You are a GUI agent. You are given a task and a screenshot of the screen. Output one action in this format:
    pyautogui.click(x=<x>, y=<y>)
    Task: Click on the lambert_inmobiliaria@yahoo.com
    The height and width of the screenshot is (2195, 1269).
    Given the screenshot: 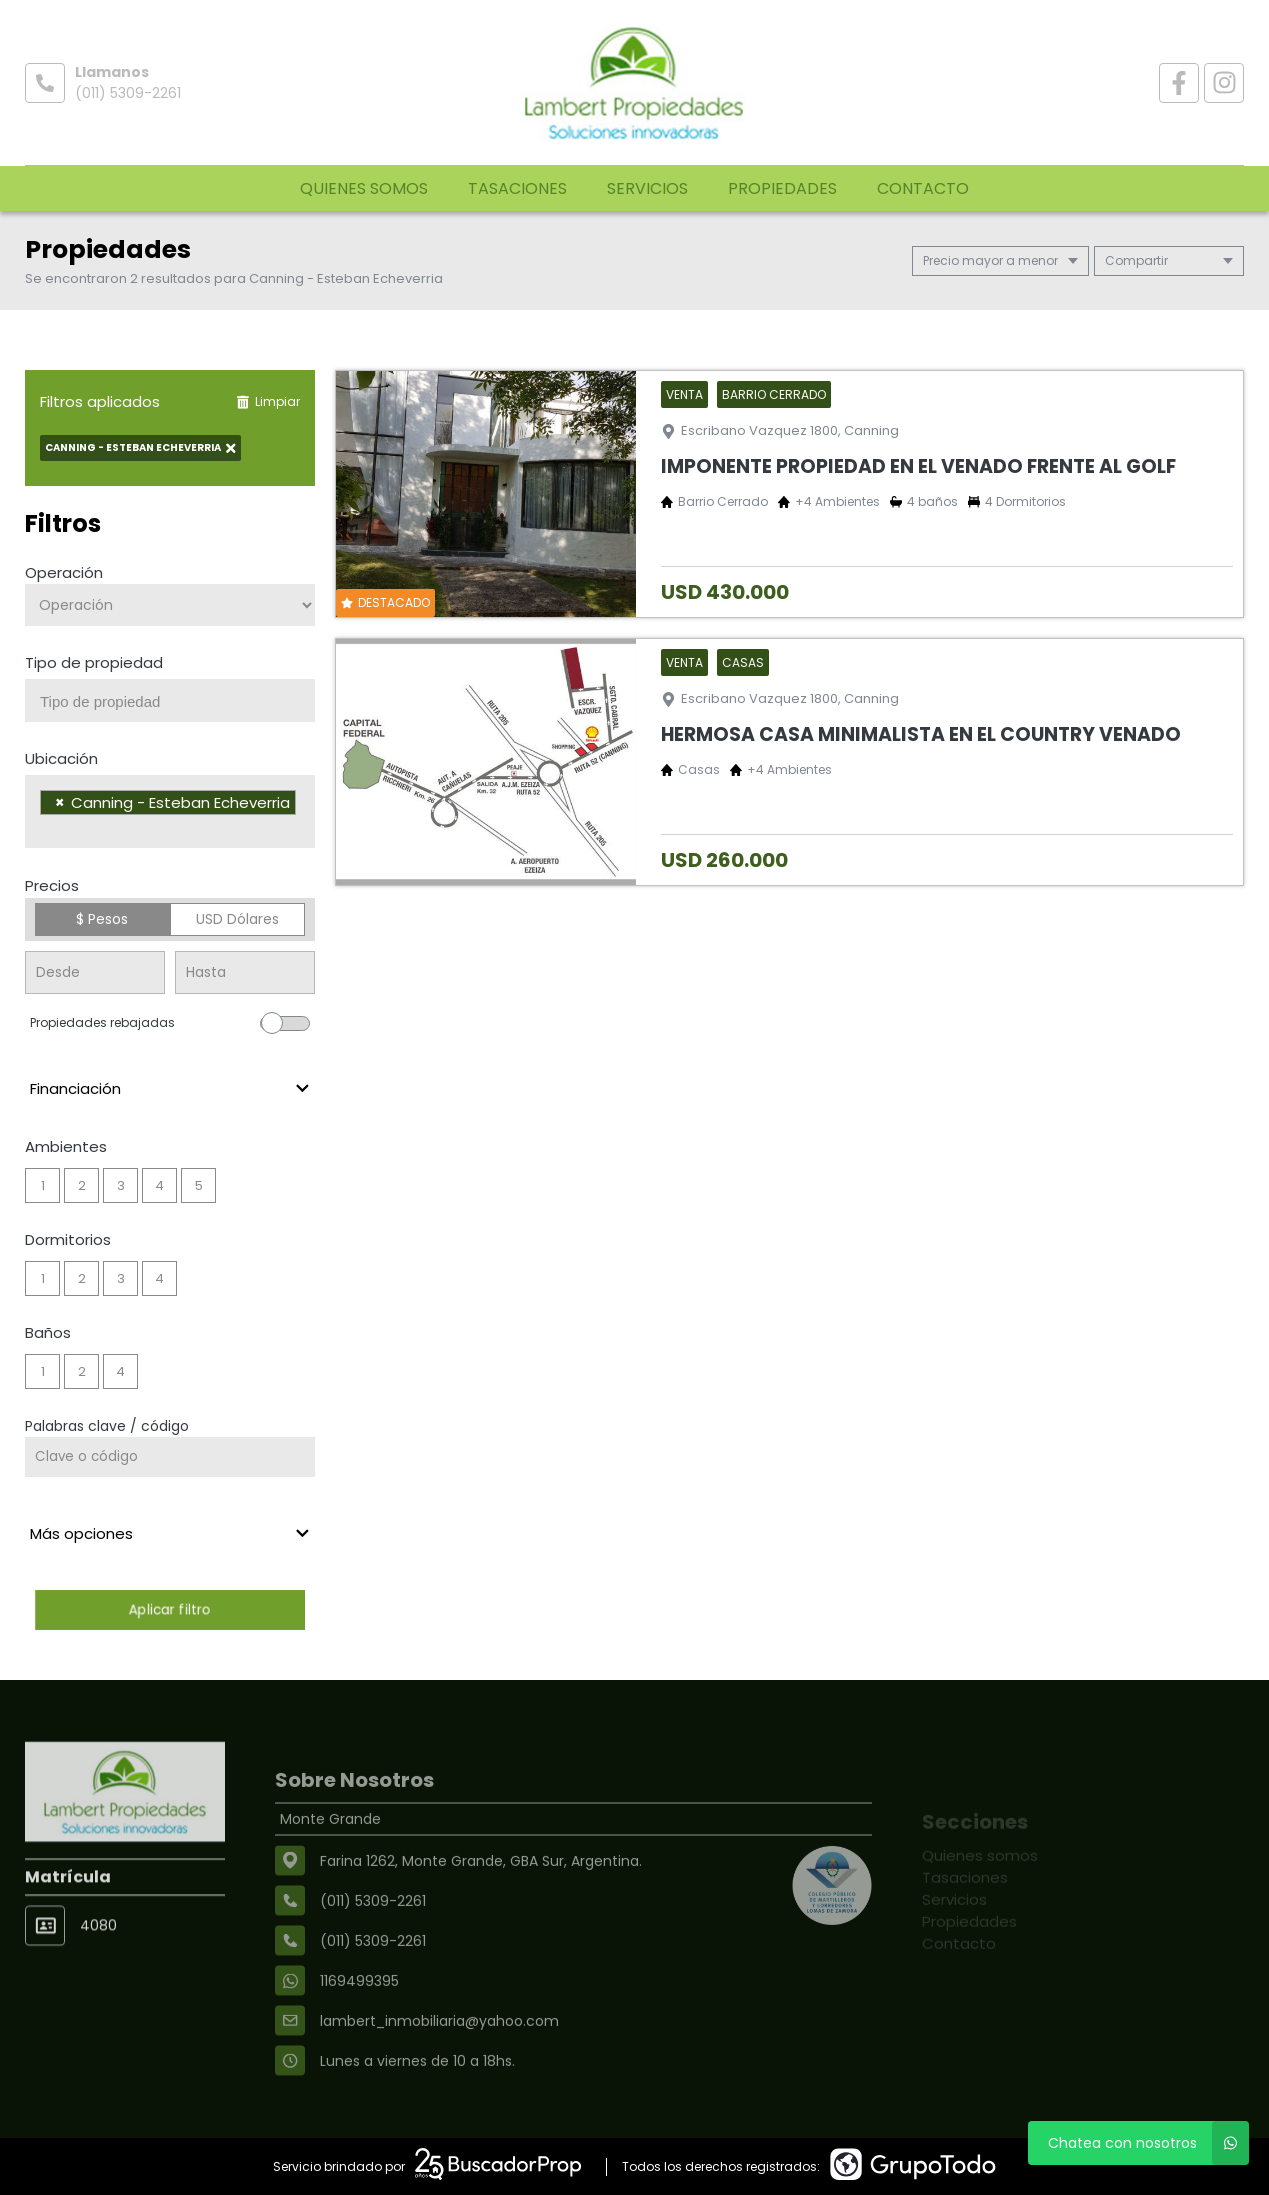 What is the action you would take?
    pyautogui.click(x=439, y=2072)
    